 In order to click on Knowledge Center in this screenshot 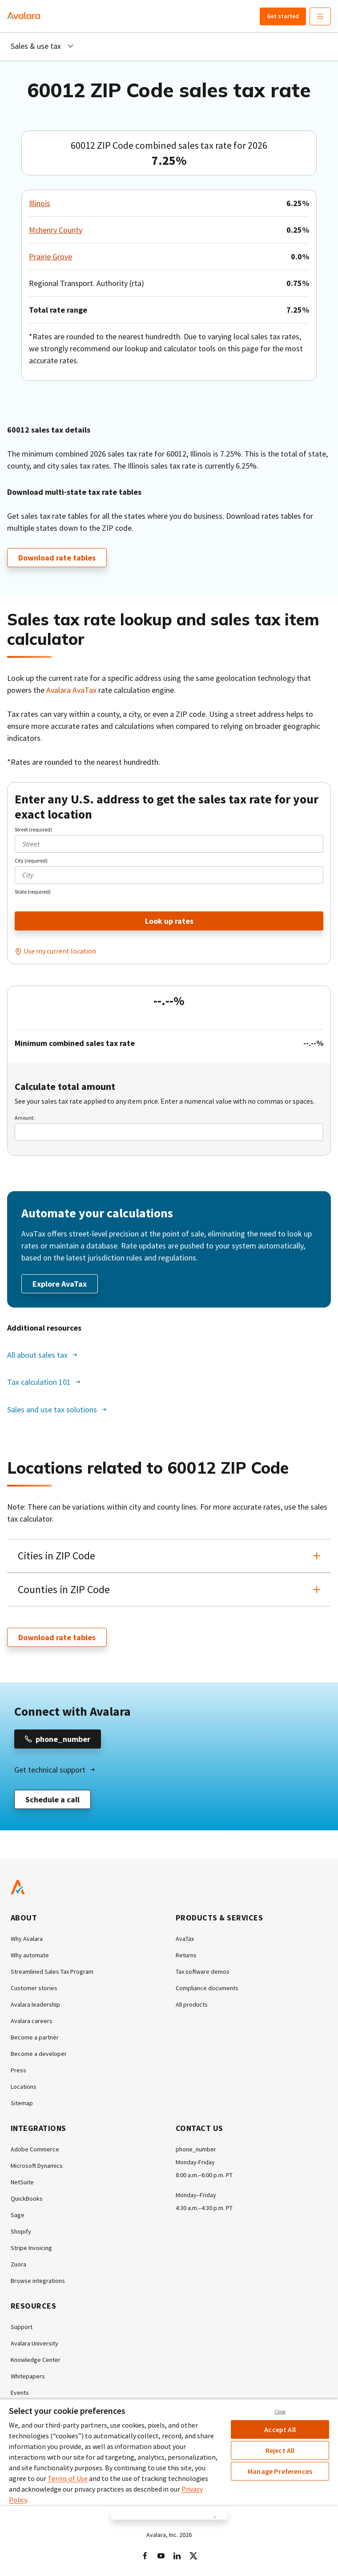, I will do `click(35, 2360)`.